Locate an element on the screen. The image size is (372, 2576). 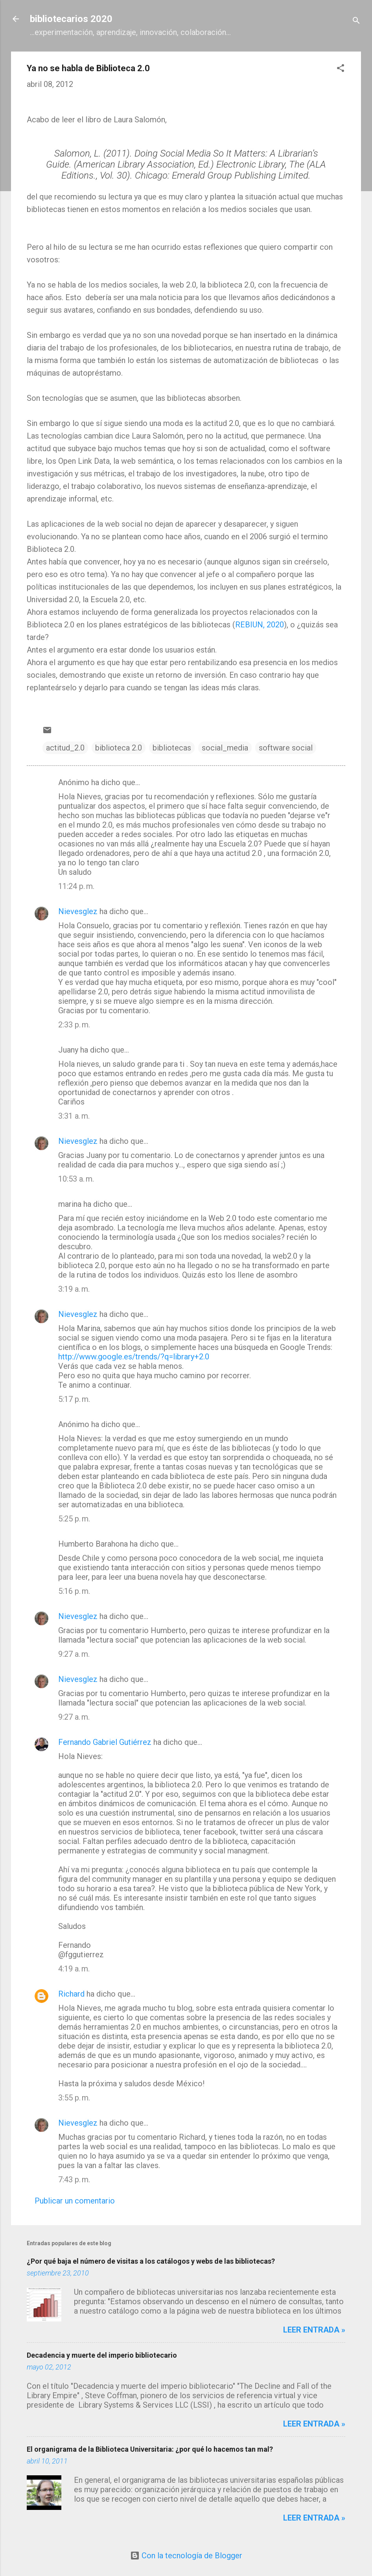
2:33 p. m. is located at coordinates (74, 1024).